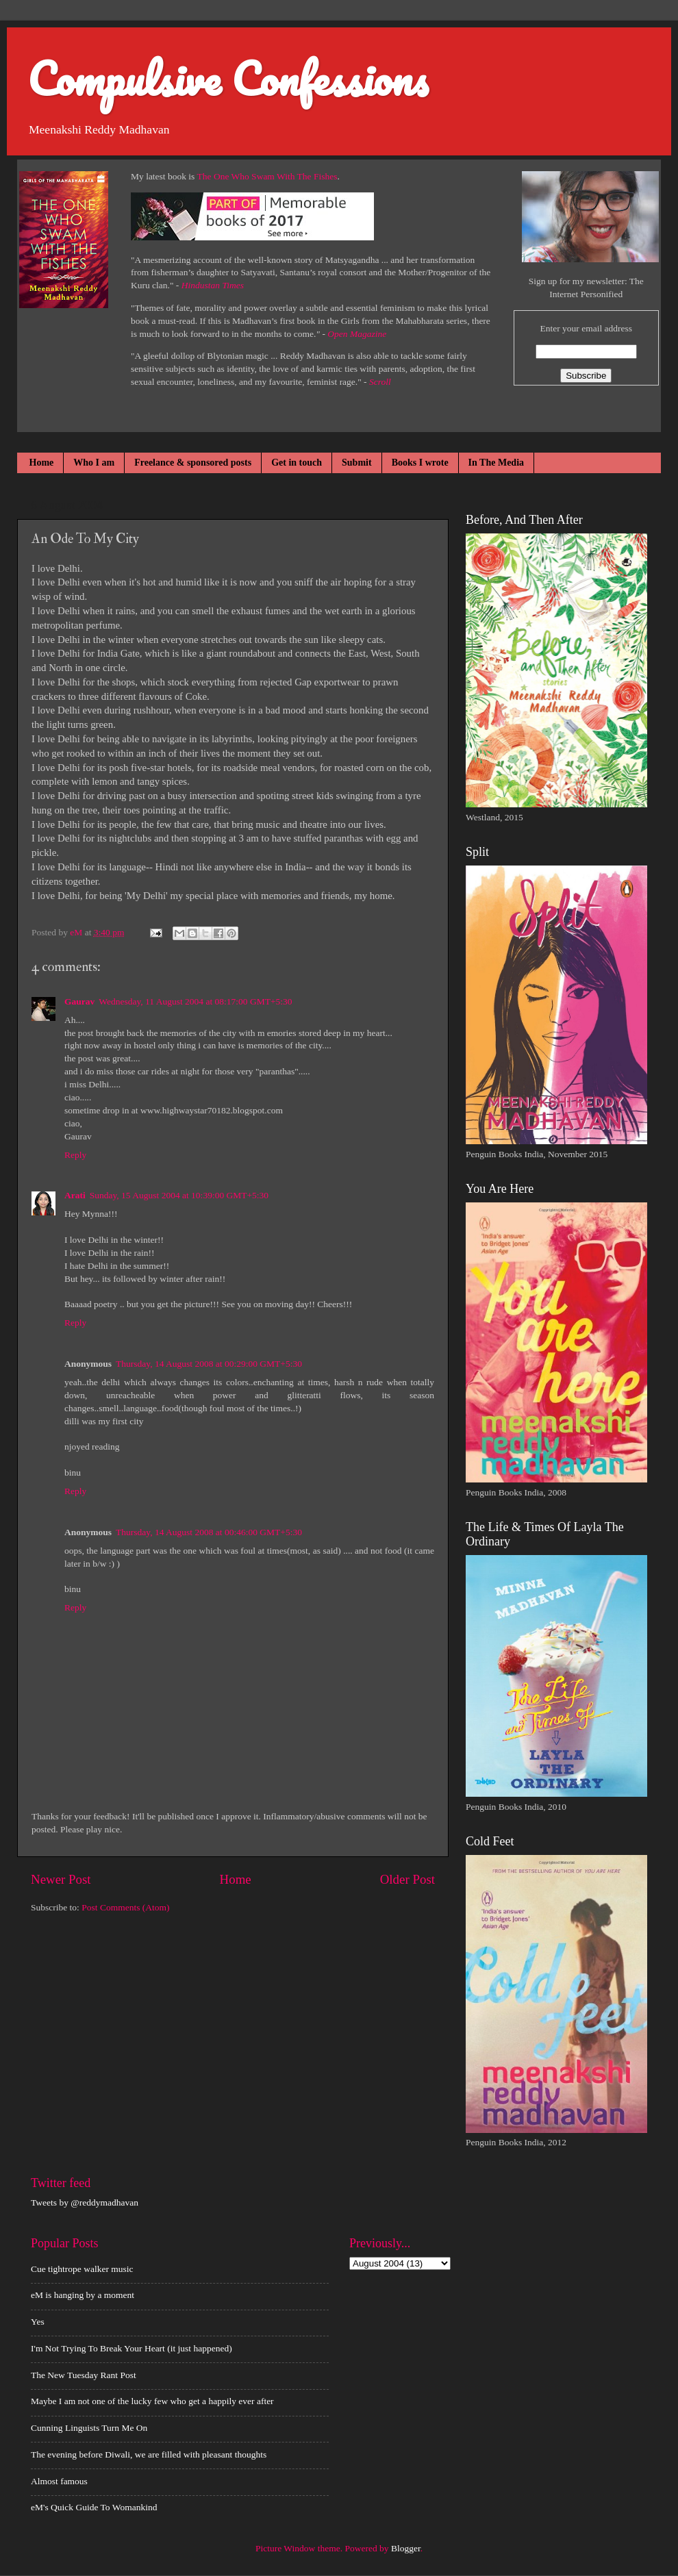  I want to click on Books I wrote, so click(420, 462).